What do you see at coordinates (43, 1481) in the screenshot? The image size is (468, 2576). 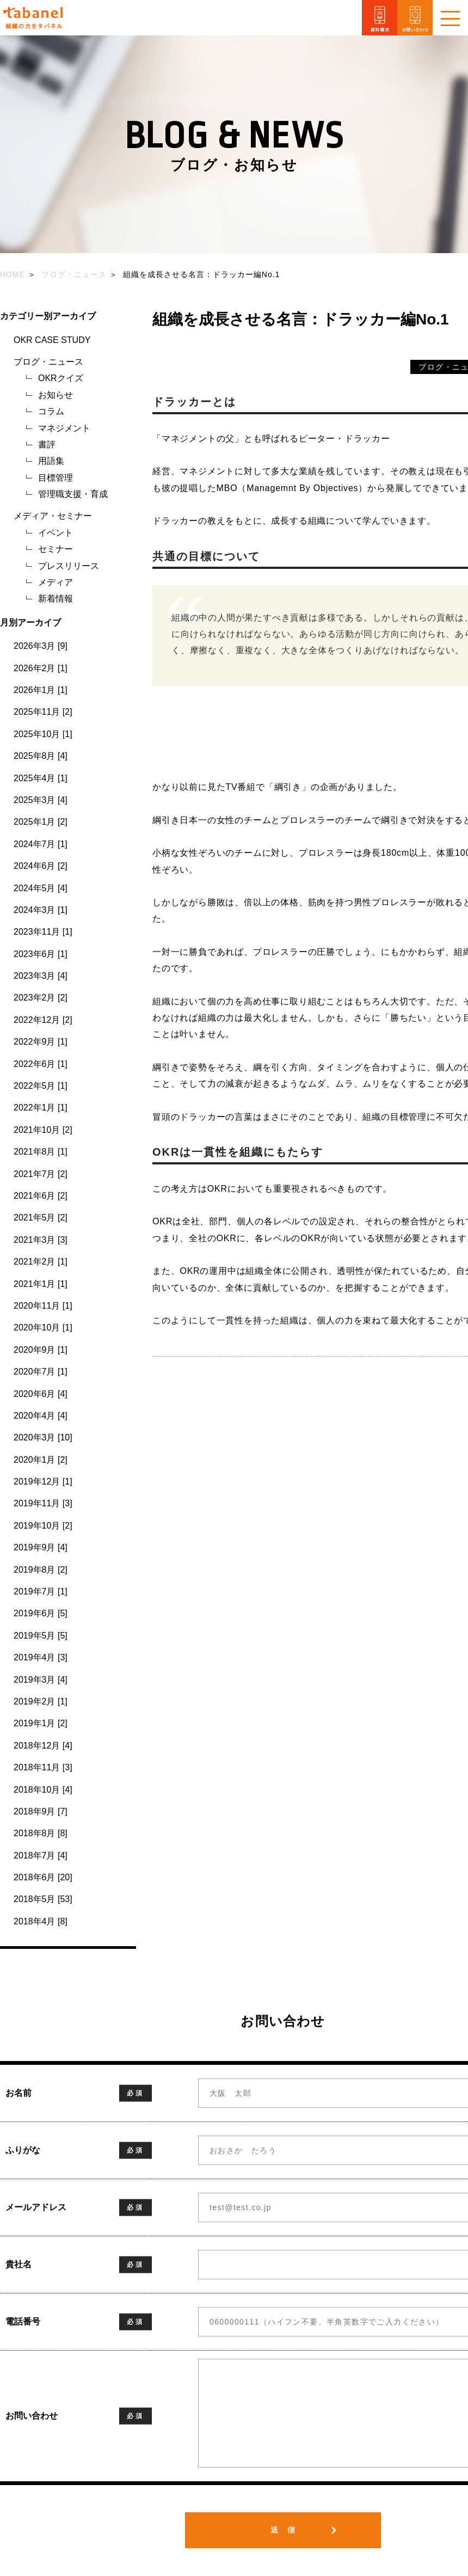 I see `2019年12月 [1]` at bounding box center [43, 1481].